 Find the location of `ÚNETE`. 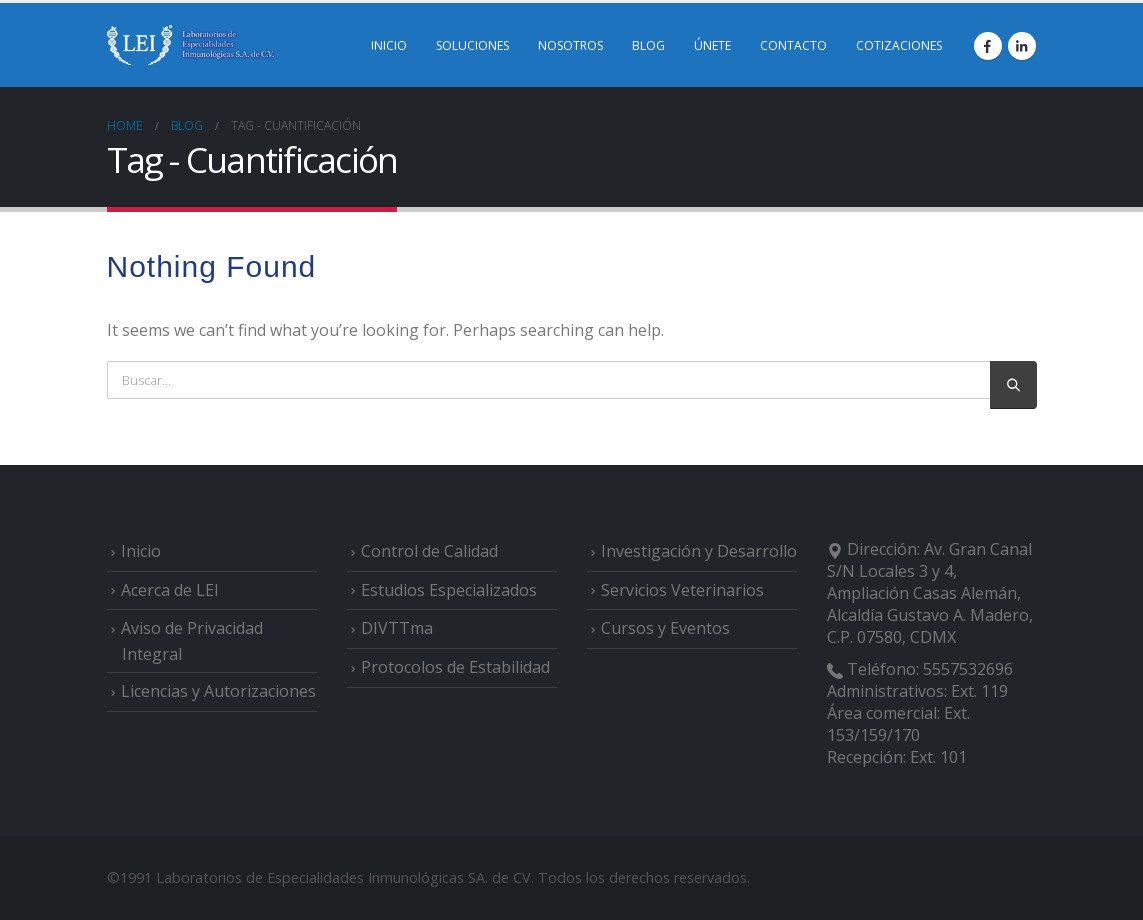

ÚNETE is located at coordinates (712, 45).